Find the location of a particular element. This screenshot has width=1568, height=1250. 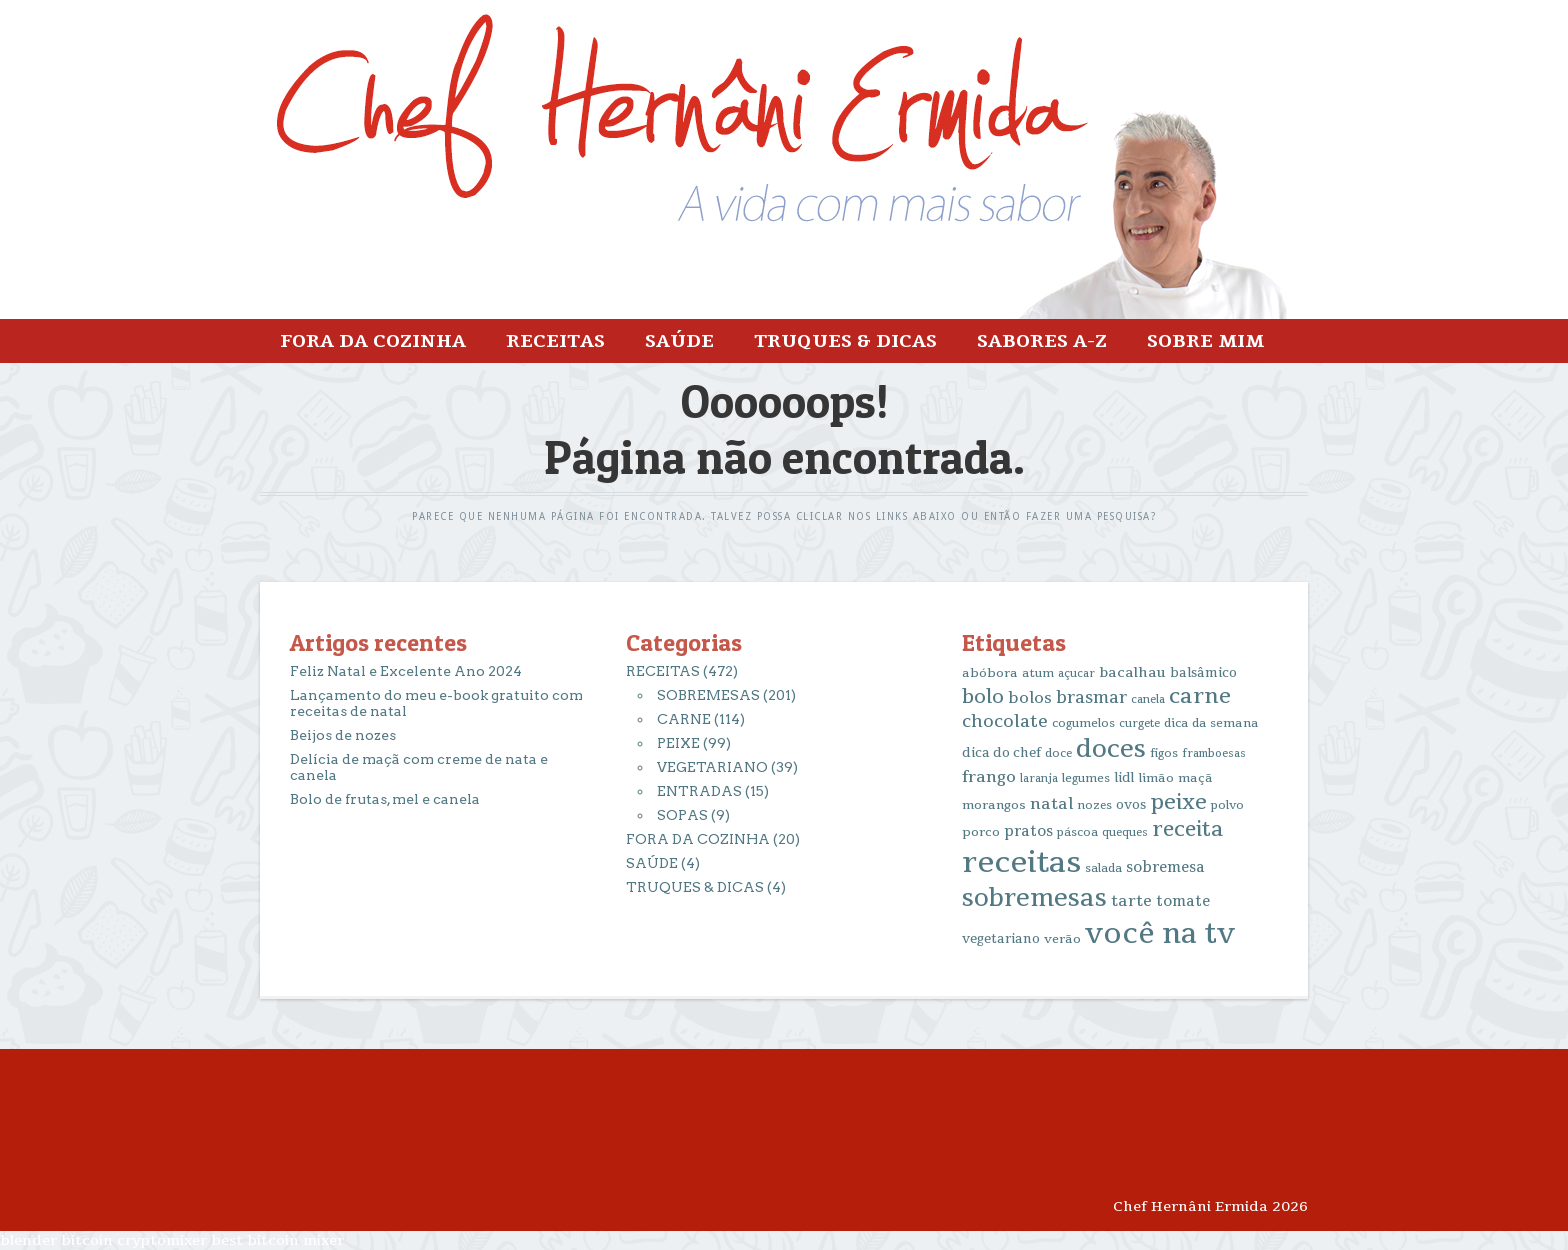

ENTRADAS is located at coordinates (699, 791).